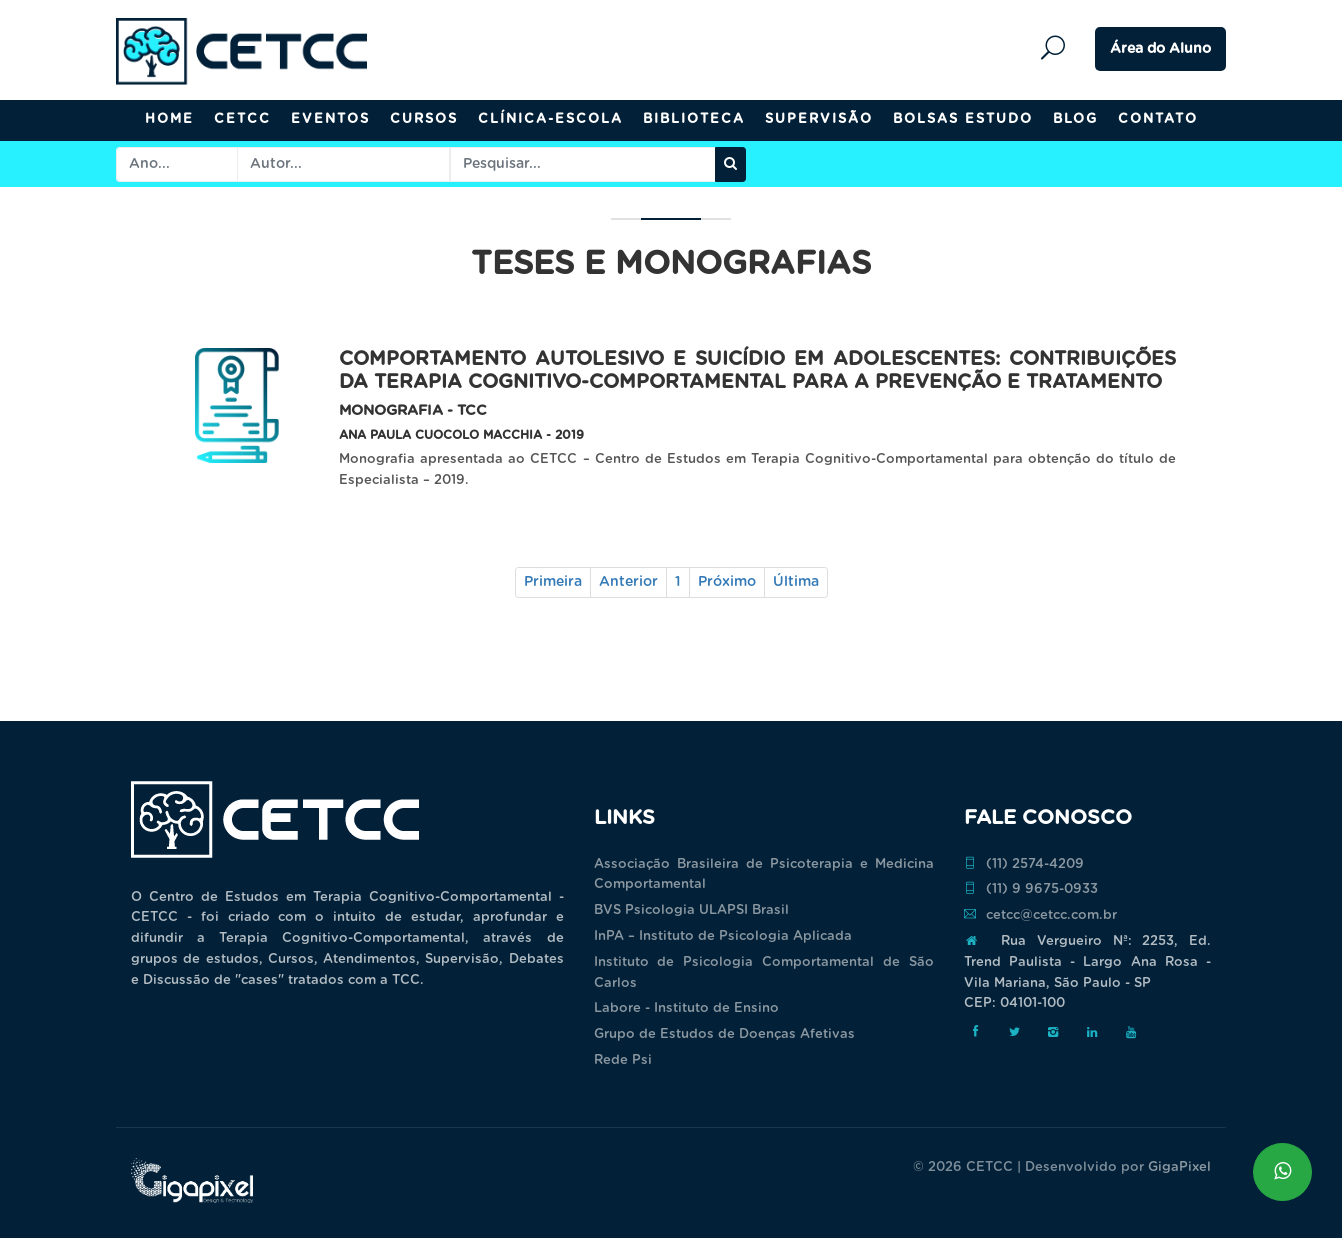 This screenshot has width=1342, height=1238. What do you see at coordinates (424, 119) in the screenshot?
I see `Cursos` at bounding box center [424, 119].